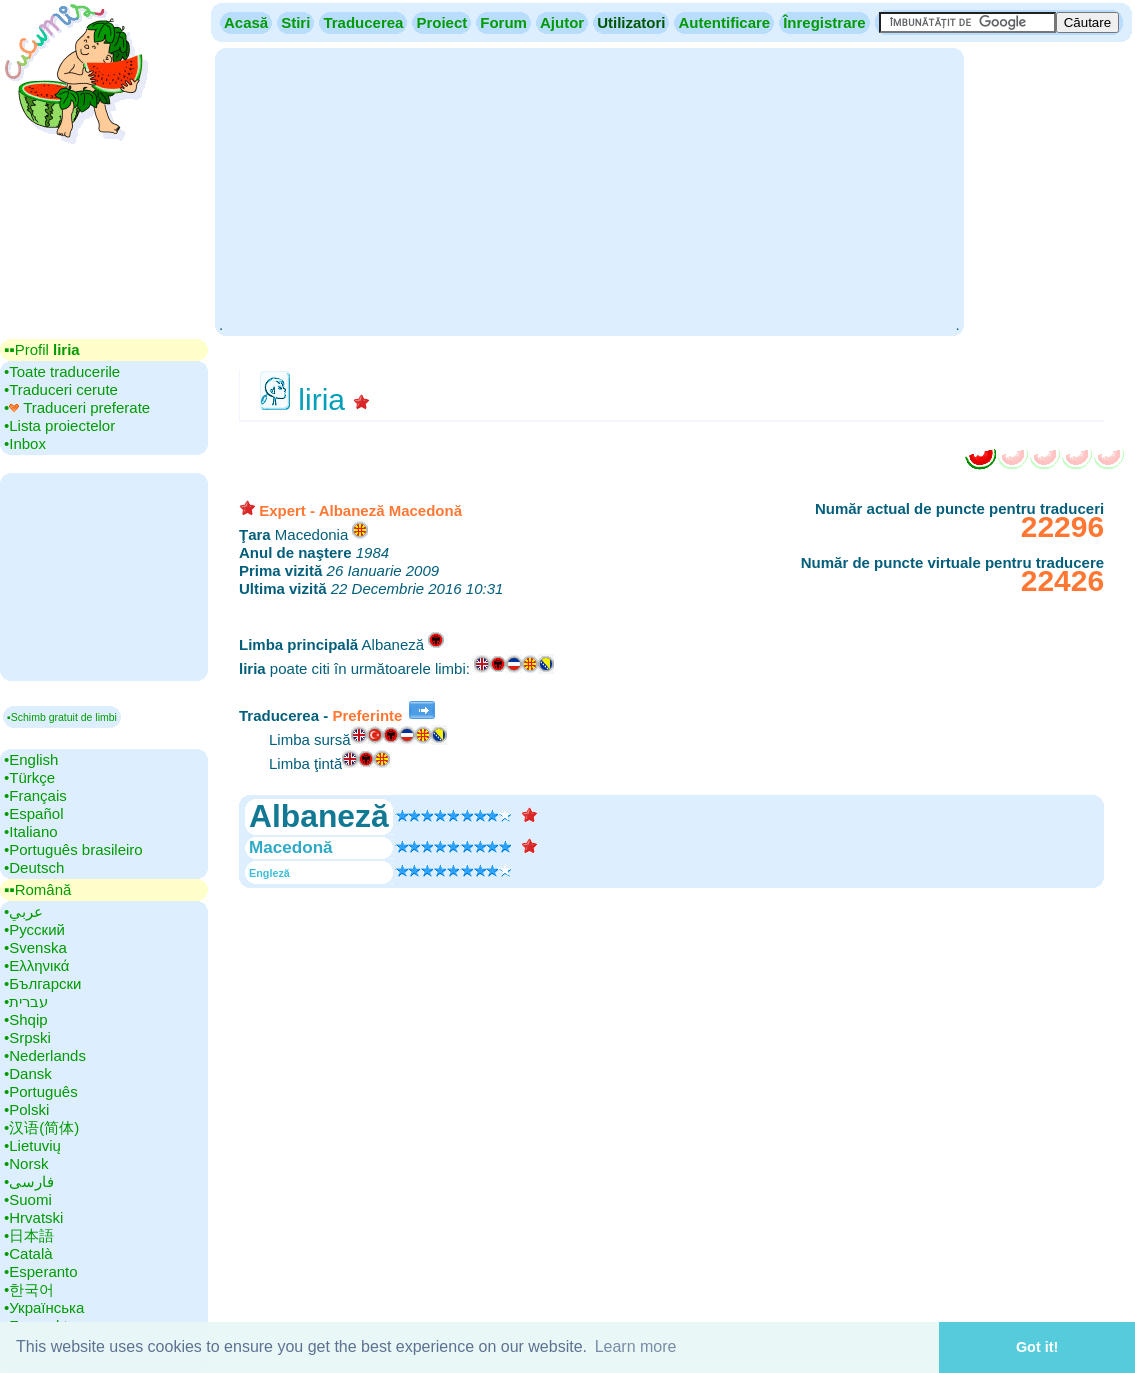  I want to click on •‎한국어, so click(29, 1289).